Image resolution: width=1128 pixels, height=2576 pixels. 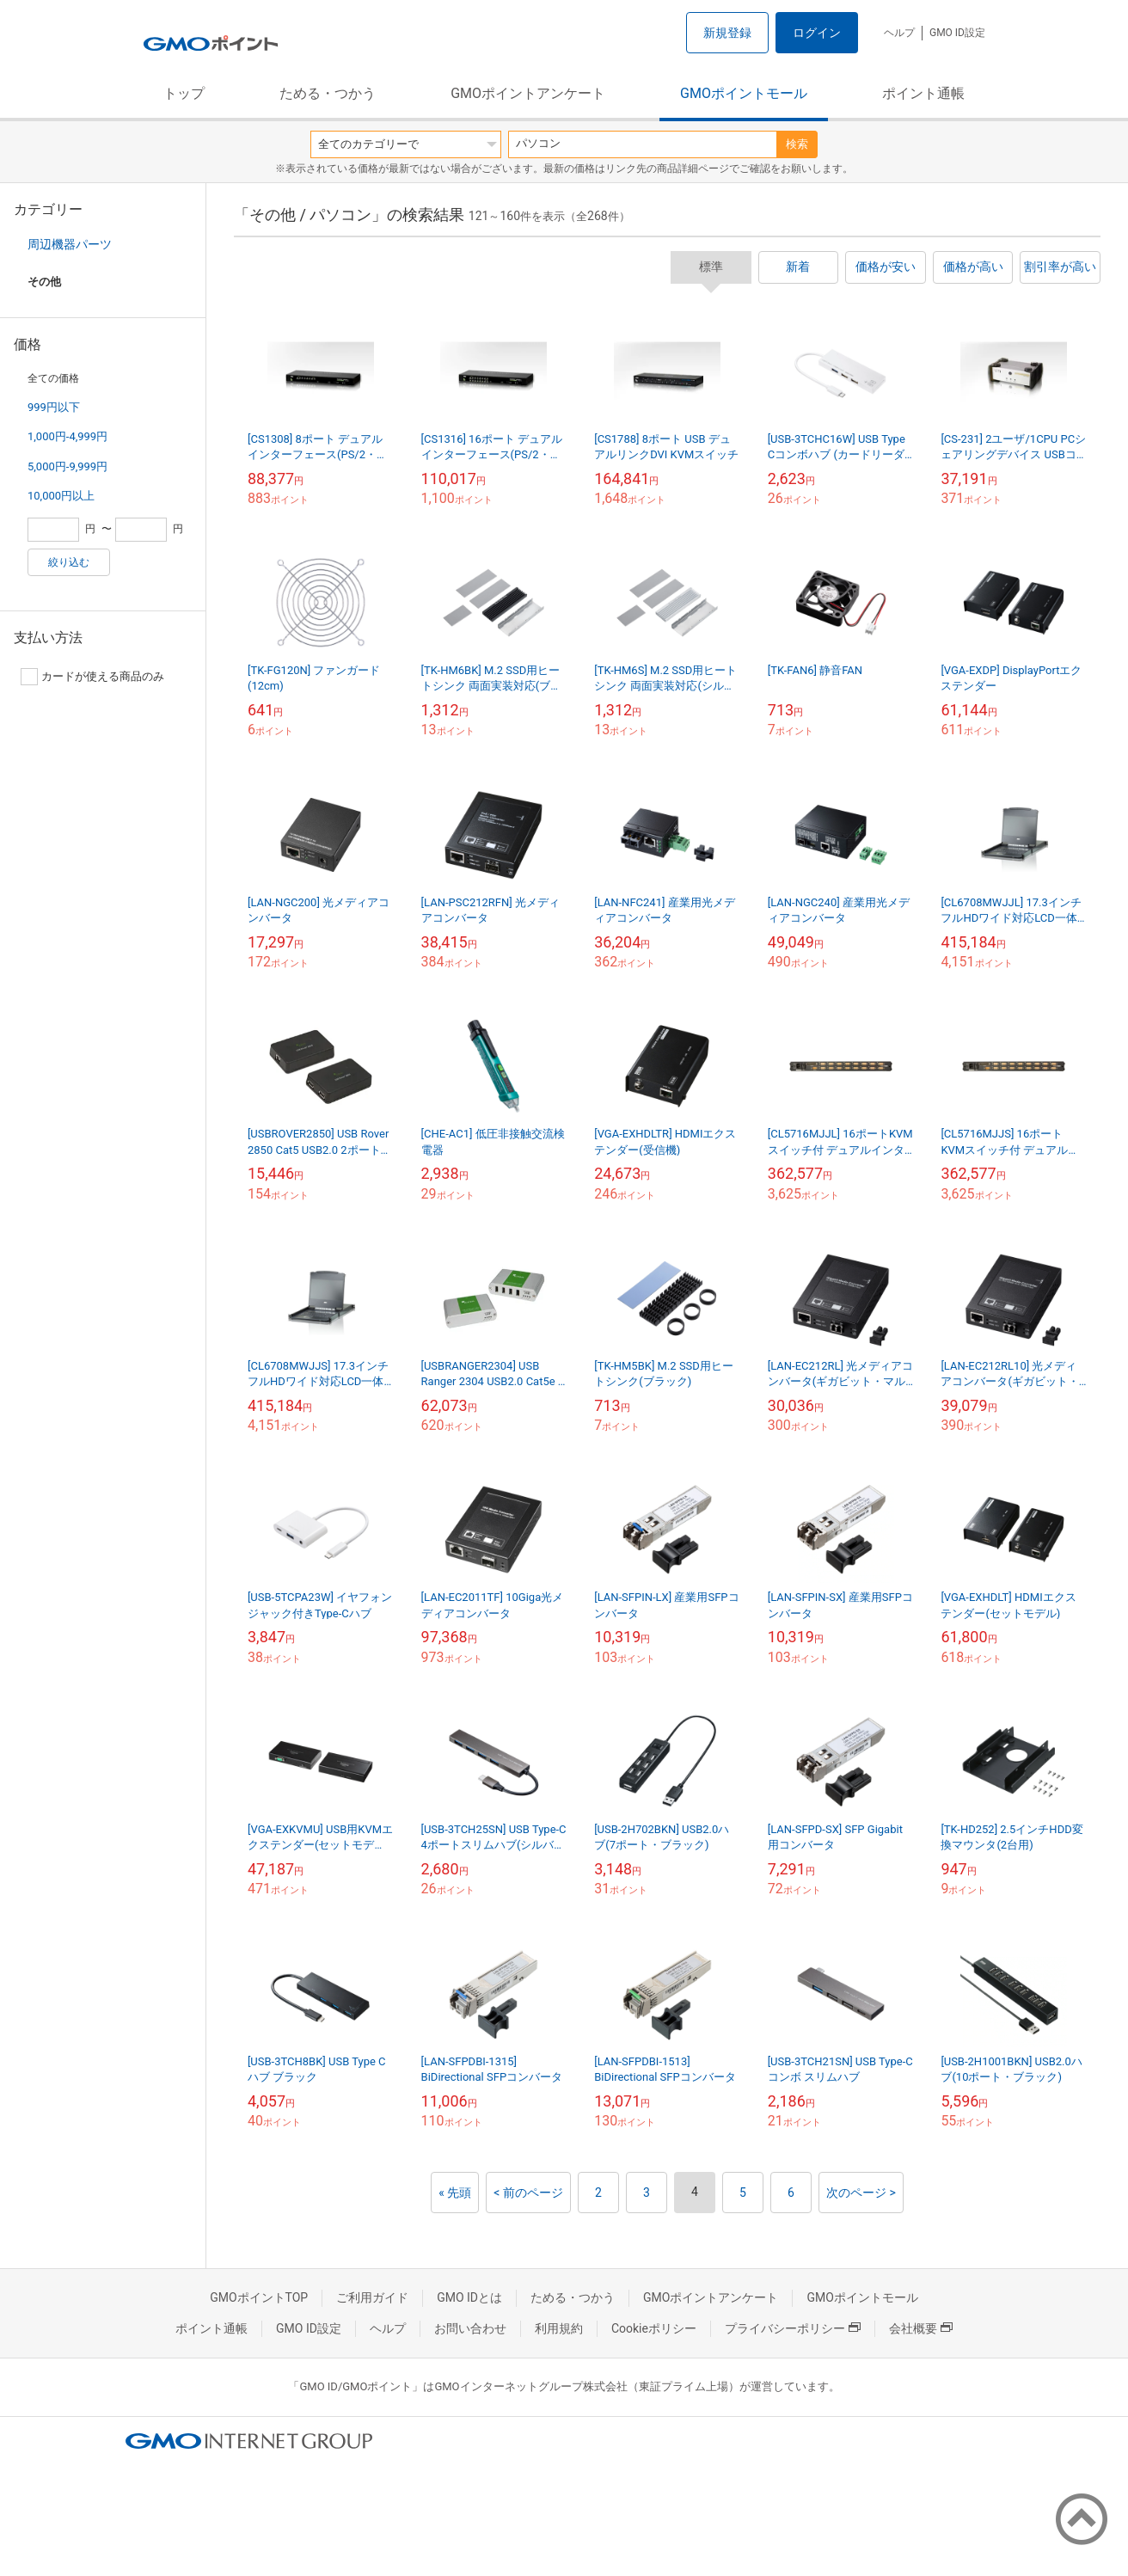 What do you see at coordinates (797, 144) in the screenshot?
I see `検索` at bounding box center [797, 144].